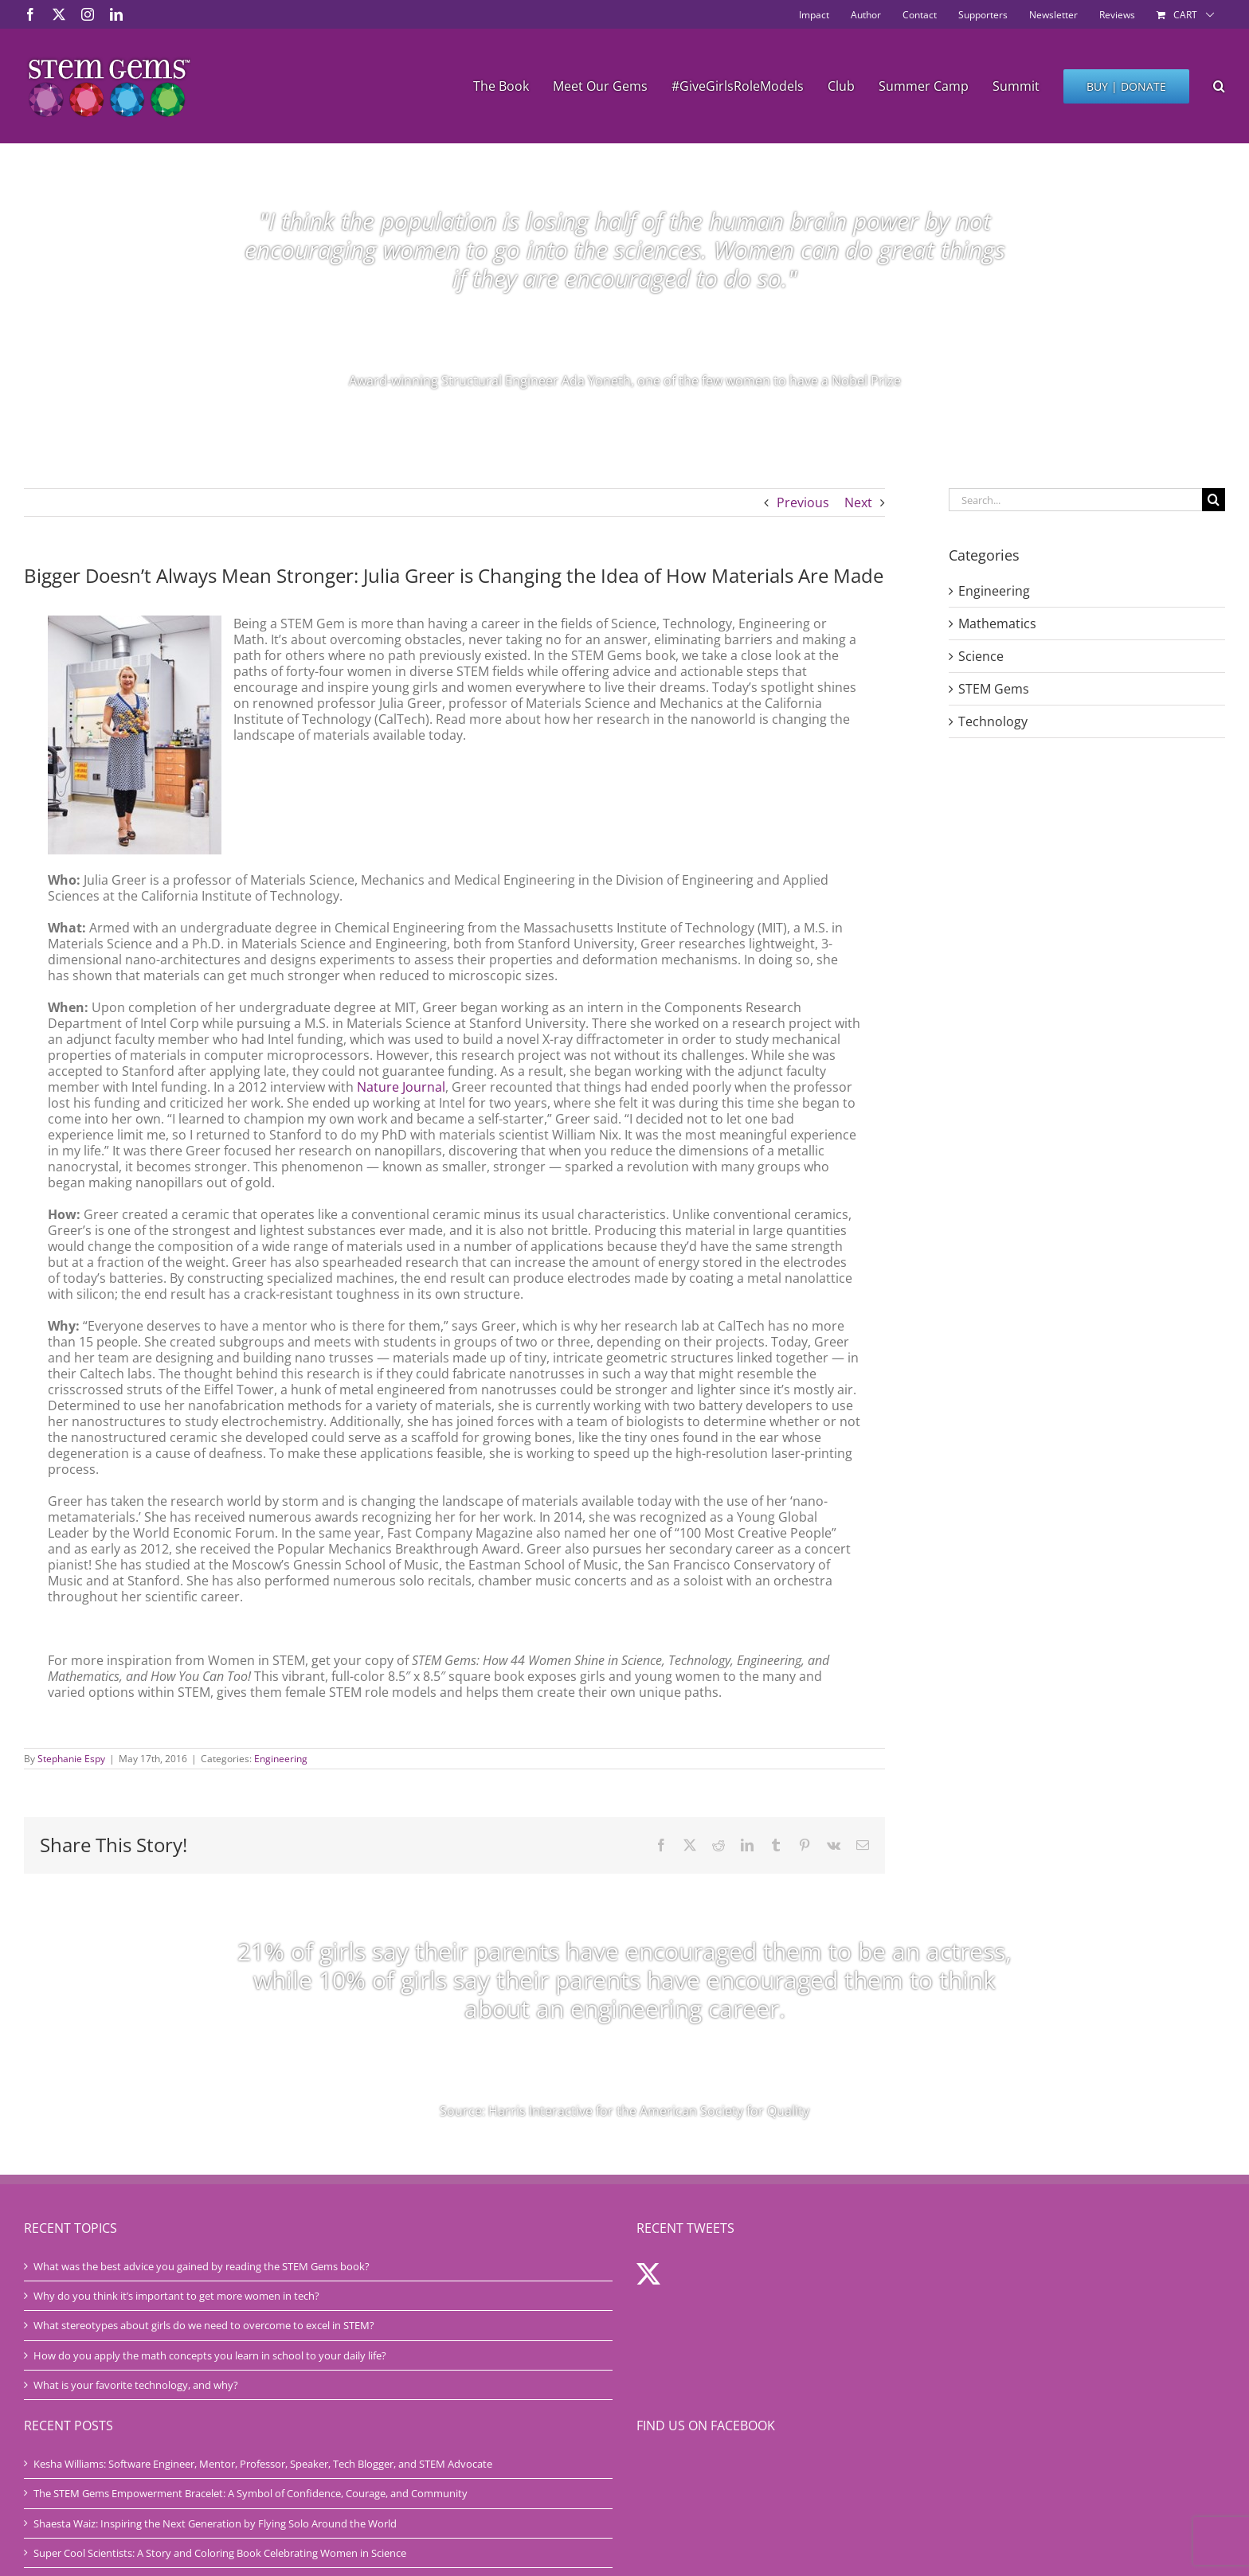 The image size is (1249, 2576). Describe the element at coordinates (997, 623) in the screenshot. I see `Mathematics` at that location.